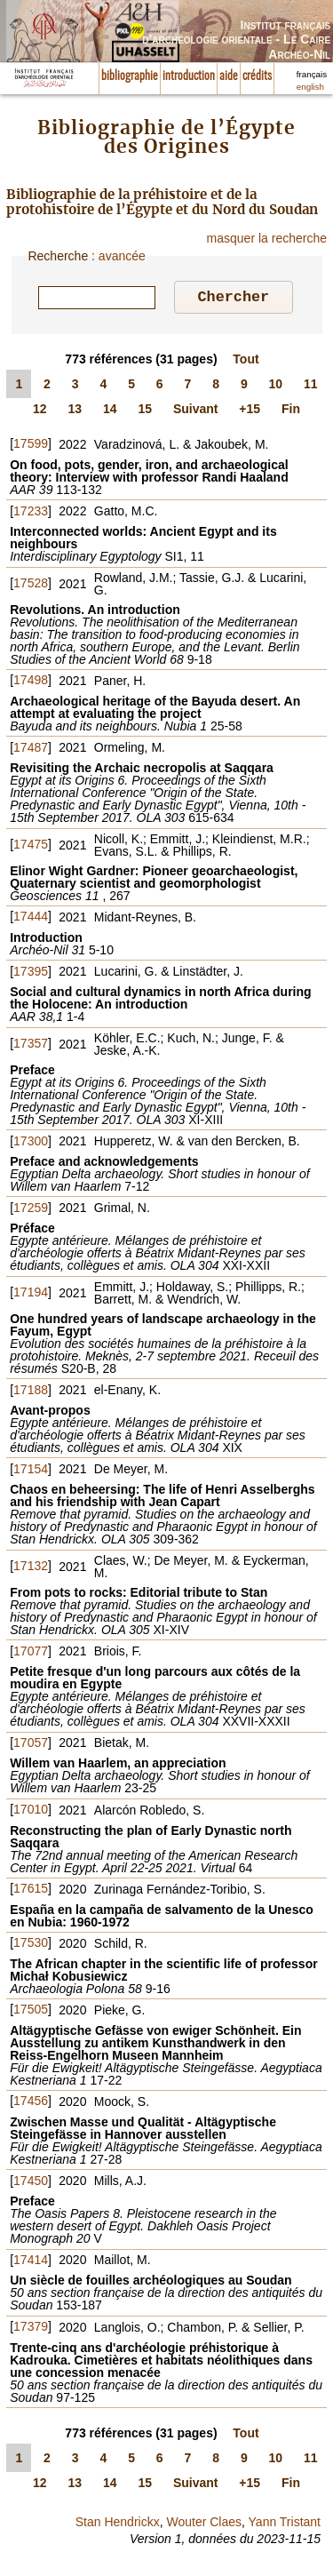 The image size is (333, 2576). Describe the element at coordinates (30, 1654) in the screenshot. I see `17077` at that location.